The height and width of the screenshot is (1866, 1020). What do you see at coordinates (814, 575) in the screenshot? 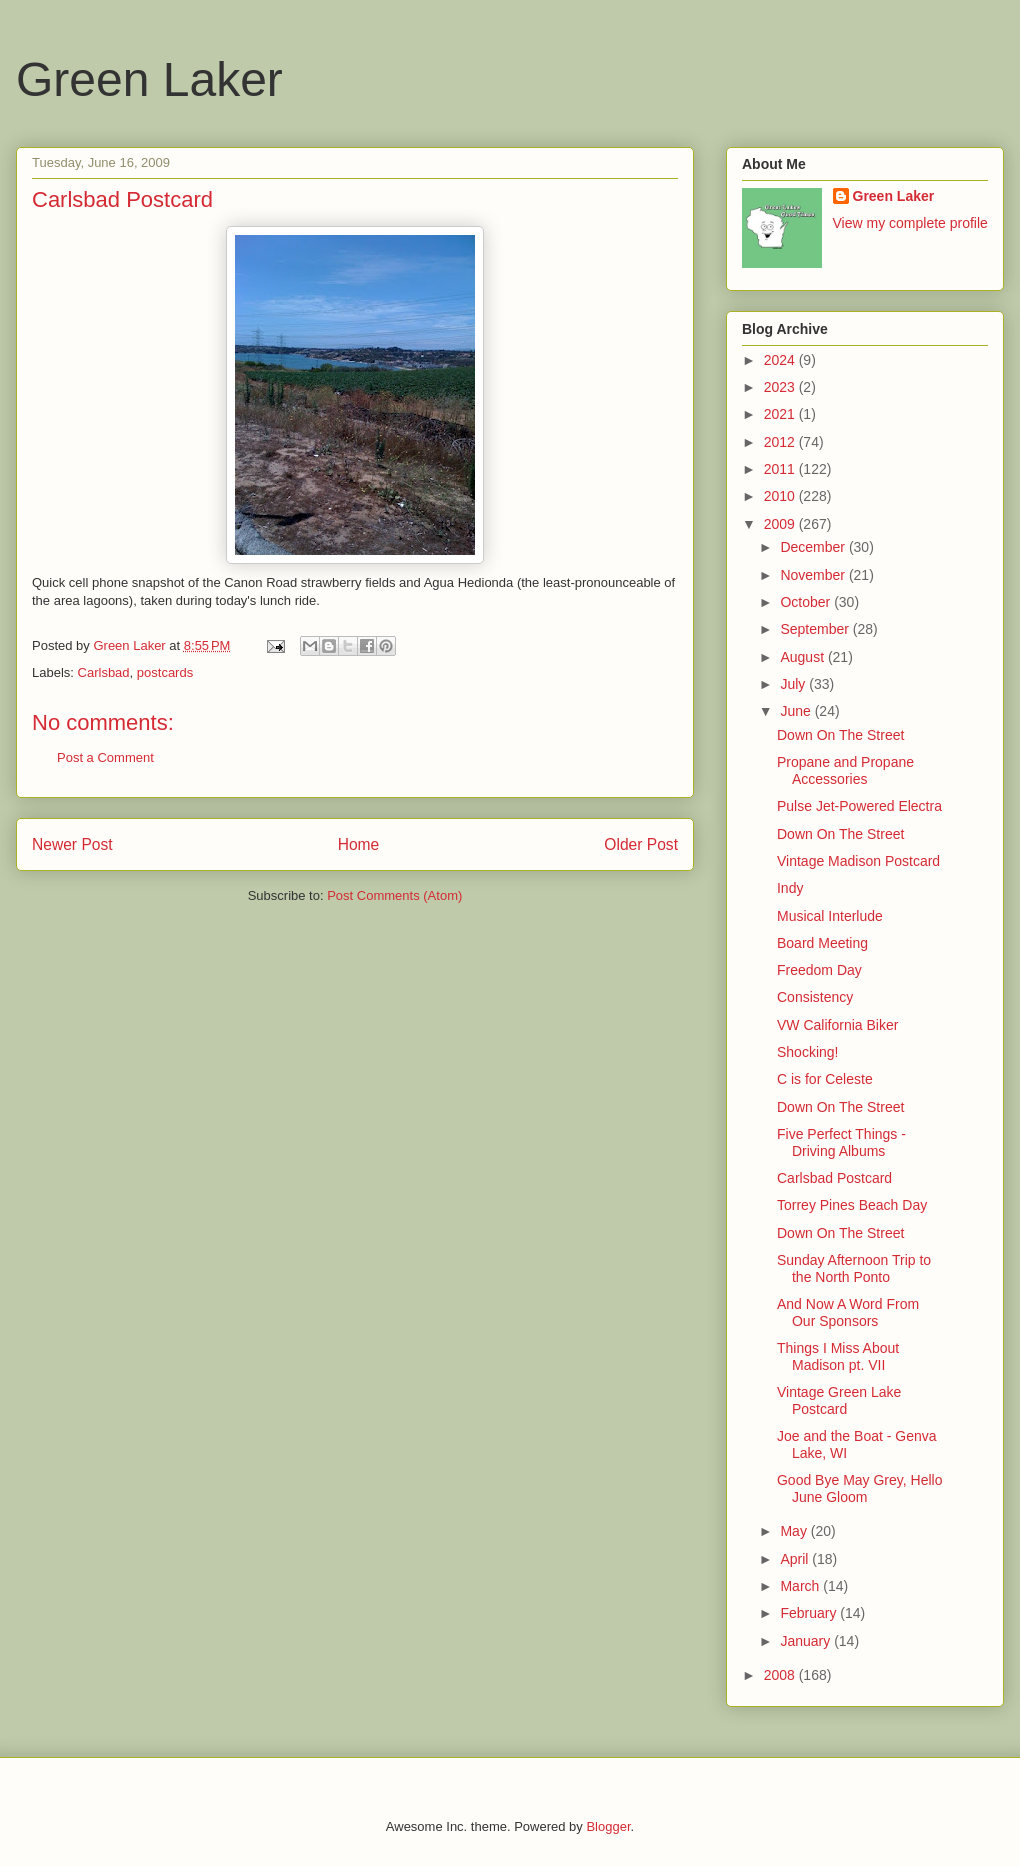
I see `November` at bounding box center [814, 575].